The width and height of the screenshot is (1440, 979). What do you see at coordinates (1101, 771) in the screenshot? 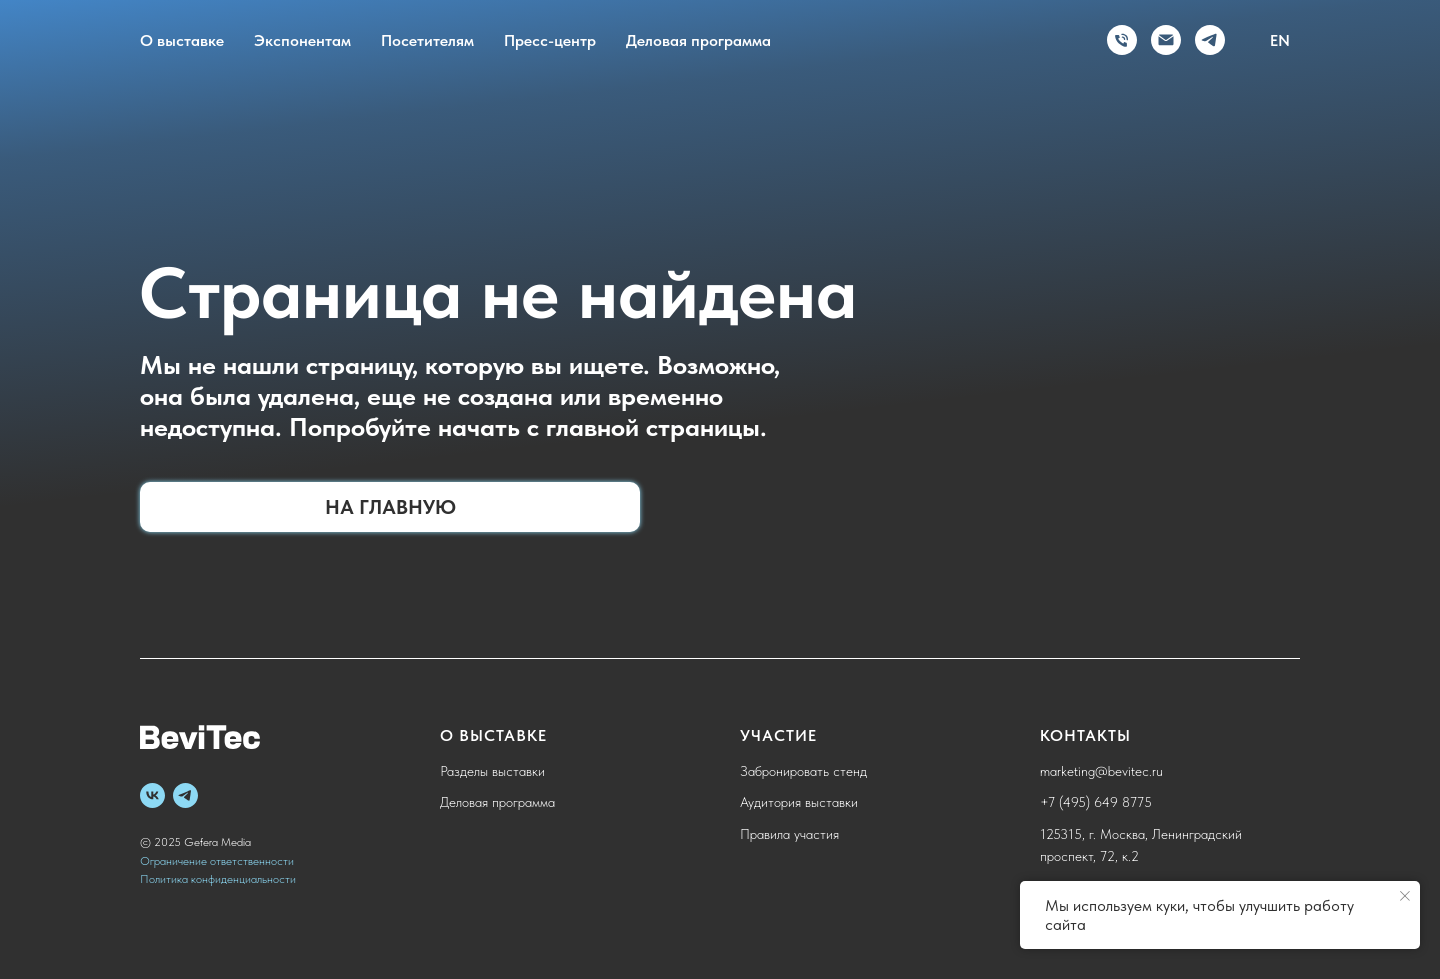
I see `marketing@bevitec.ru` at bounding box center [1101, 771].